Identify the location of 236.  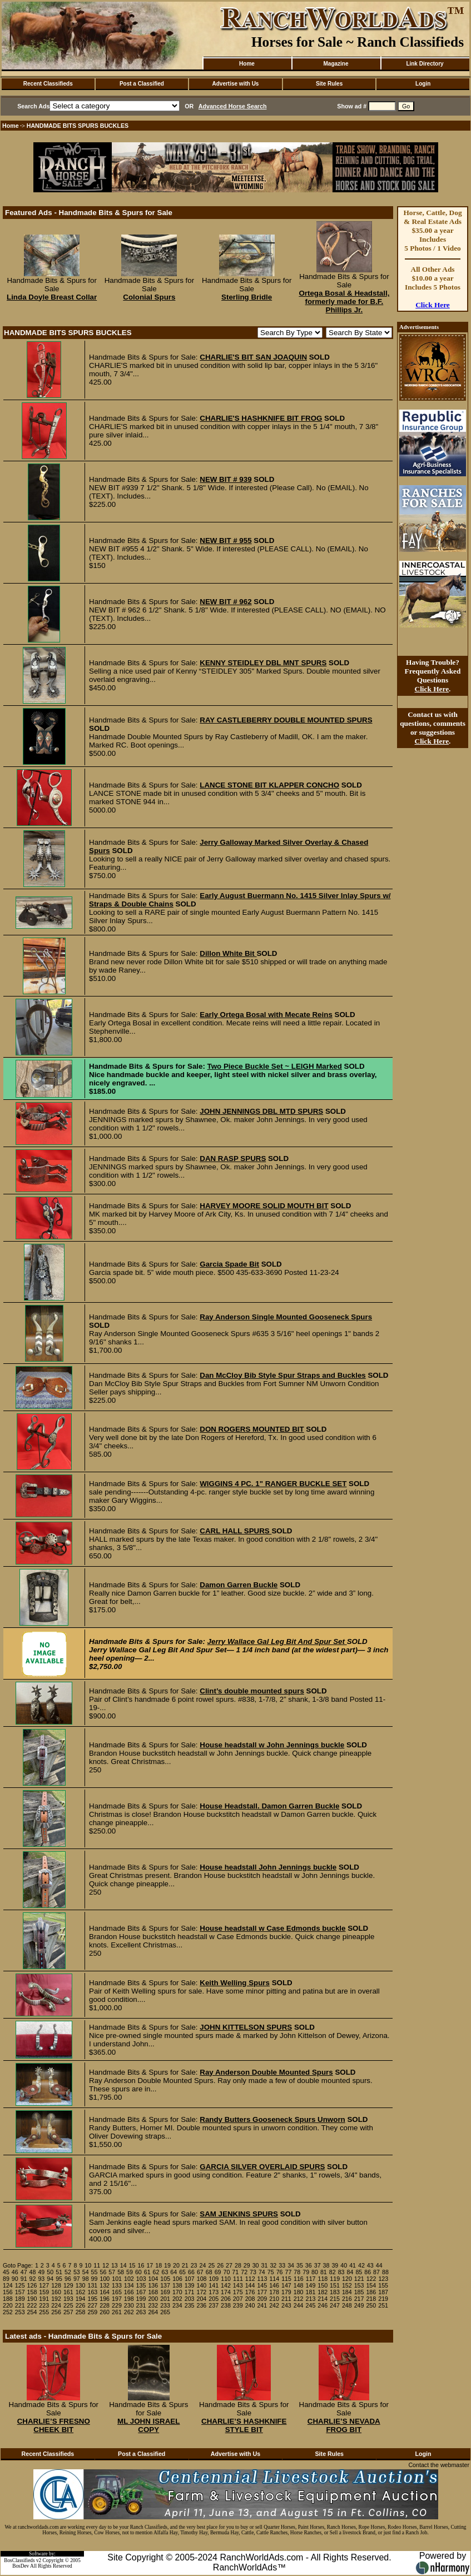
(202, 2305).